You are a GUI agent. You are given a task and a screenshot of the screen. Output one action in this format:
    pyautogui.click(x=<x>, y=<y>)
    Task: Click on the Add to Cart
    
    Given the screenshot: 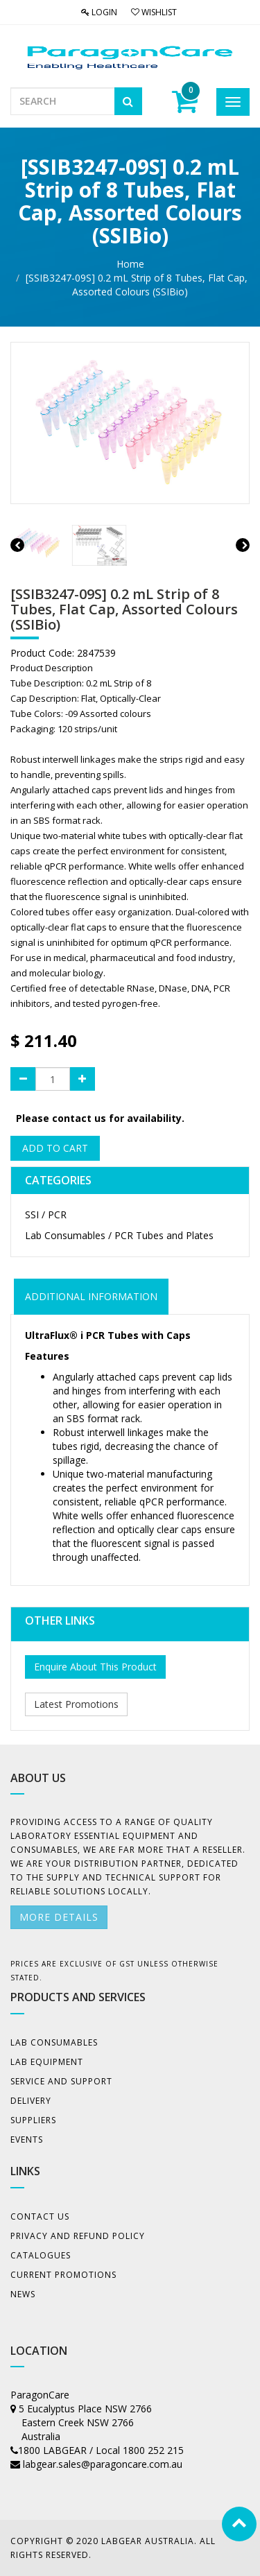 What is the action you would take?
    pyautogui.click(x=55, y=1148)
    